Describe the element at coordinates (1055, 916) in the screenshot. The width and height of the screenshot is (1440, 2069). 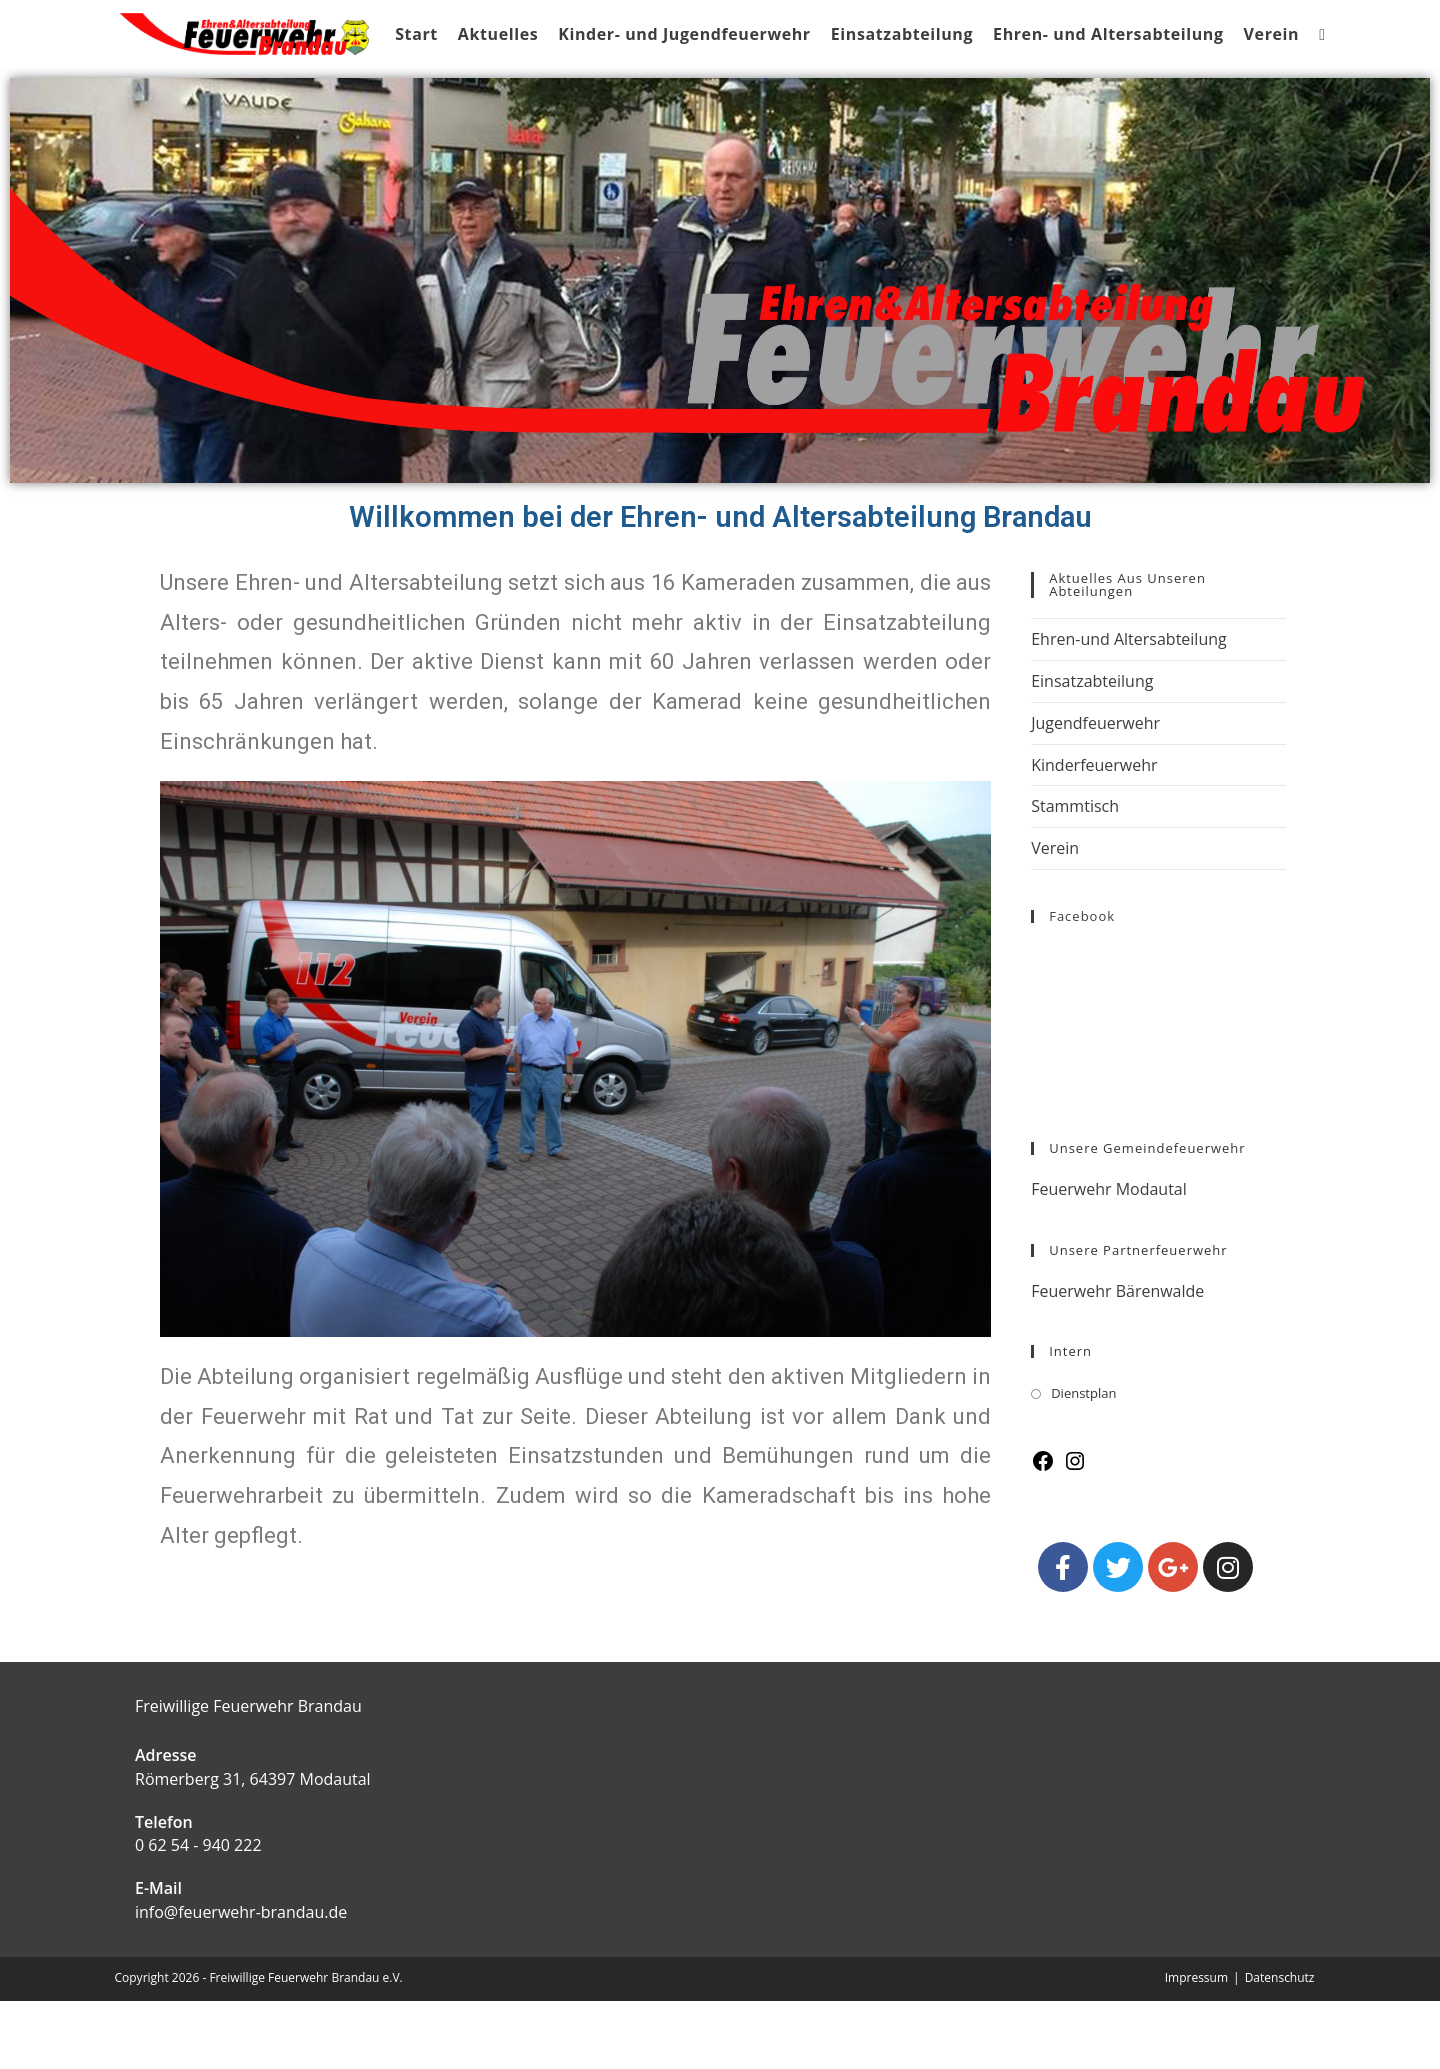
I see `Verein` at that location.